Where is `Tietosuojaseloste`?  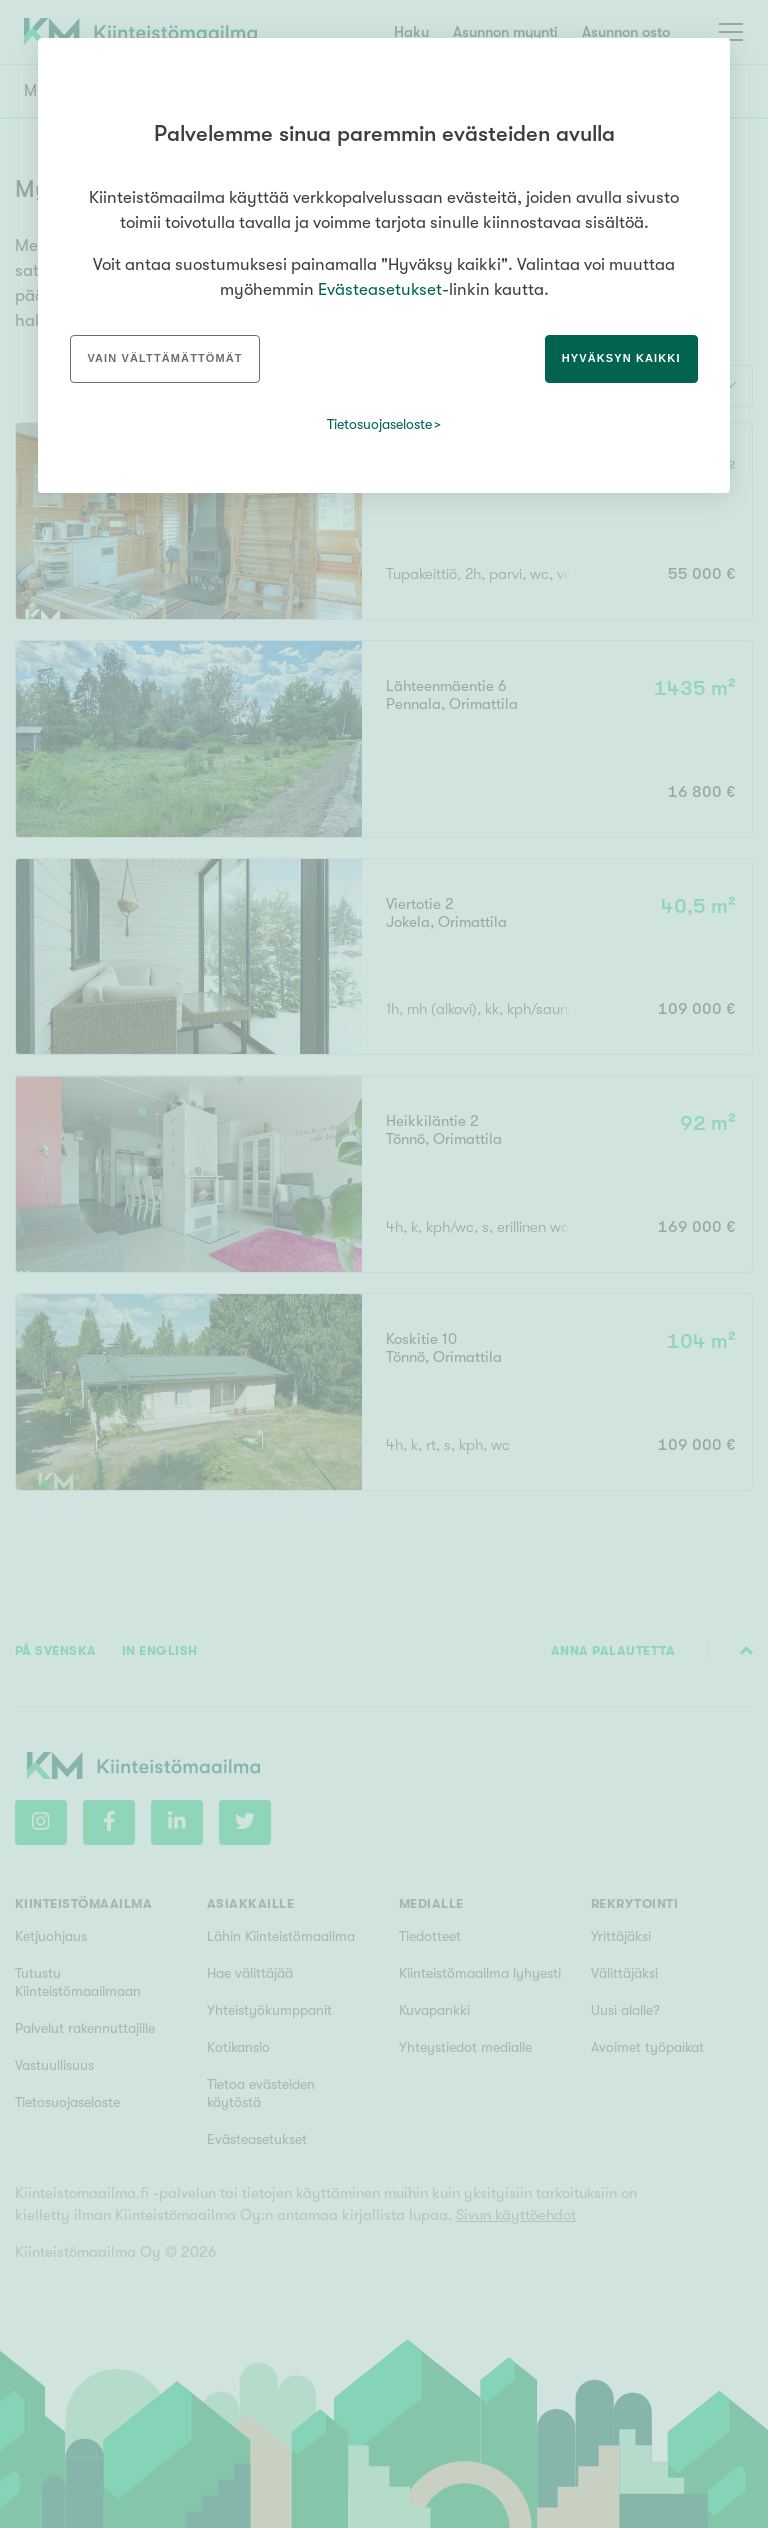 Tietosuojaseloste is located at coordinates (379, 424).